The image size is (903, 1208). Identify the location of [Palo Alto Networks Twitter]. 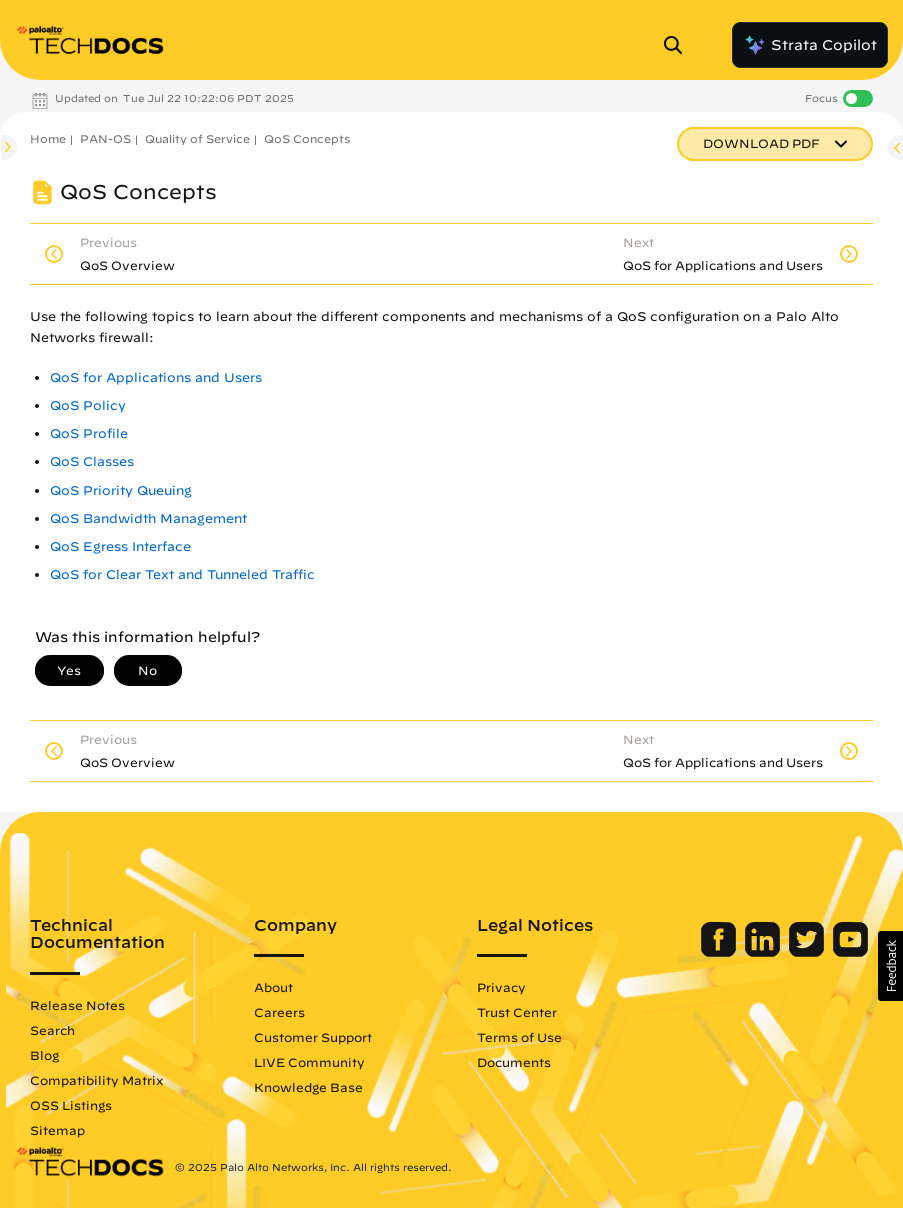
(808, 952).